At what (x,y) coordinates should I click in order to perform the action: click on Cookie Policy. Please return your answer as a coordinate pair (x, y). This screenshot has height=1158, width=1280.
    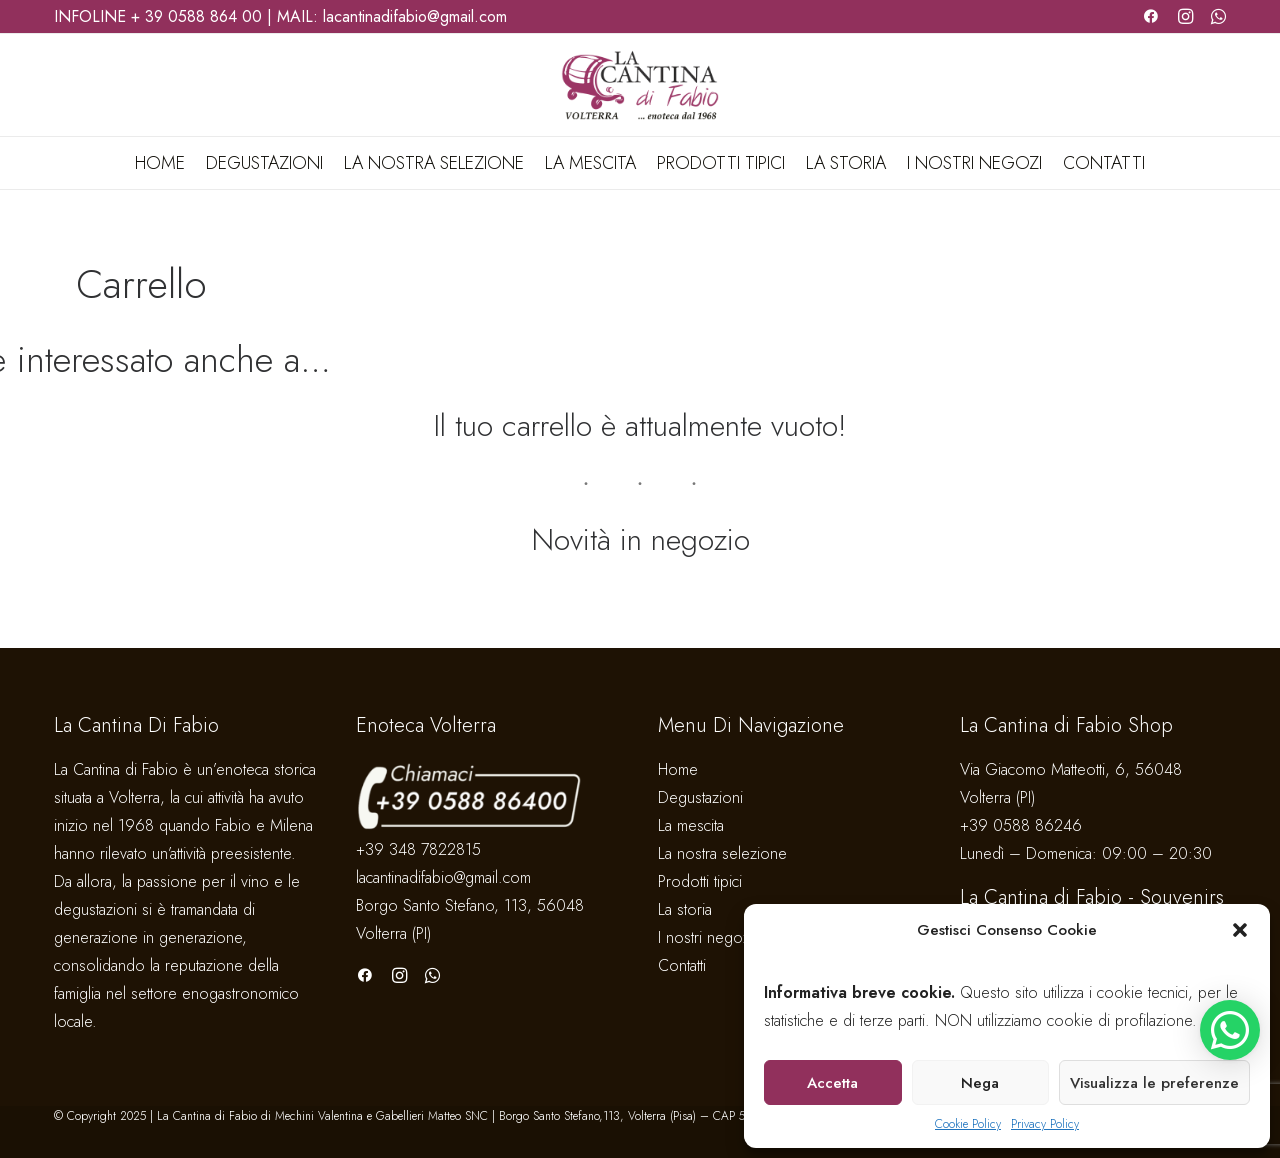
    Looking at the image, I should click on (968, 1124).